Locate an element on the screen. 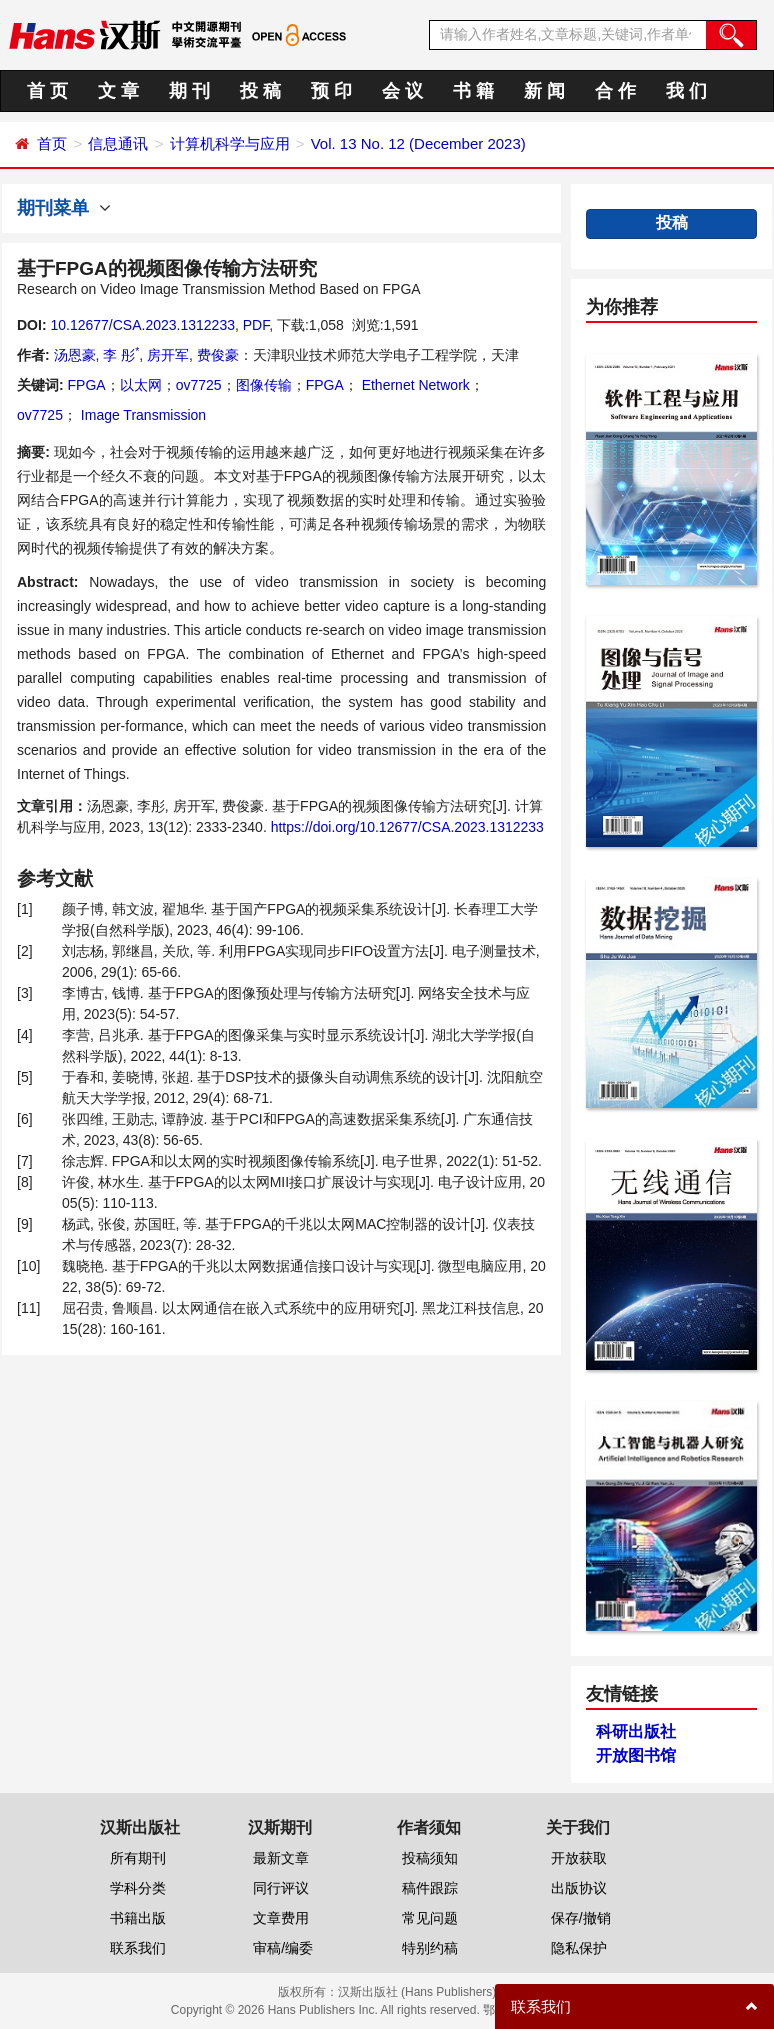  费俊豪 is located at coordinates (218, 355).